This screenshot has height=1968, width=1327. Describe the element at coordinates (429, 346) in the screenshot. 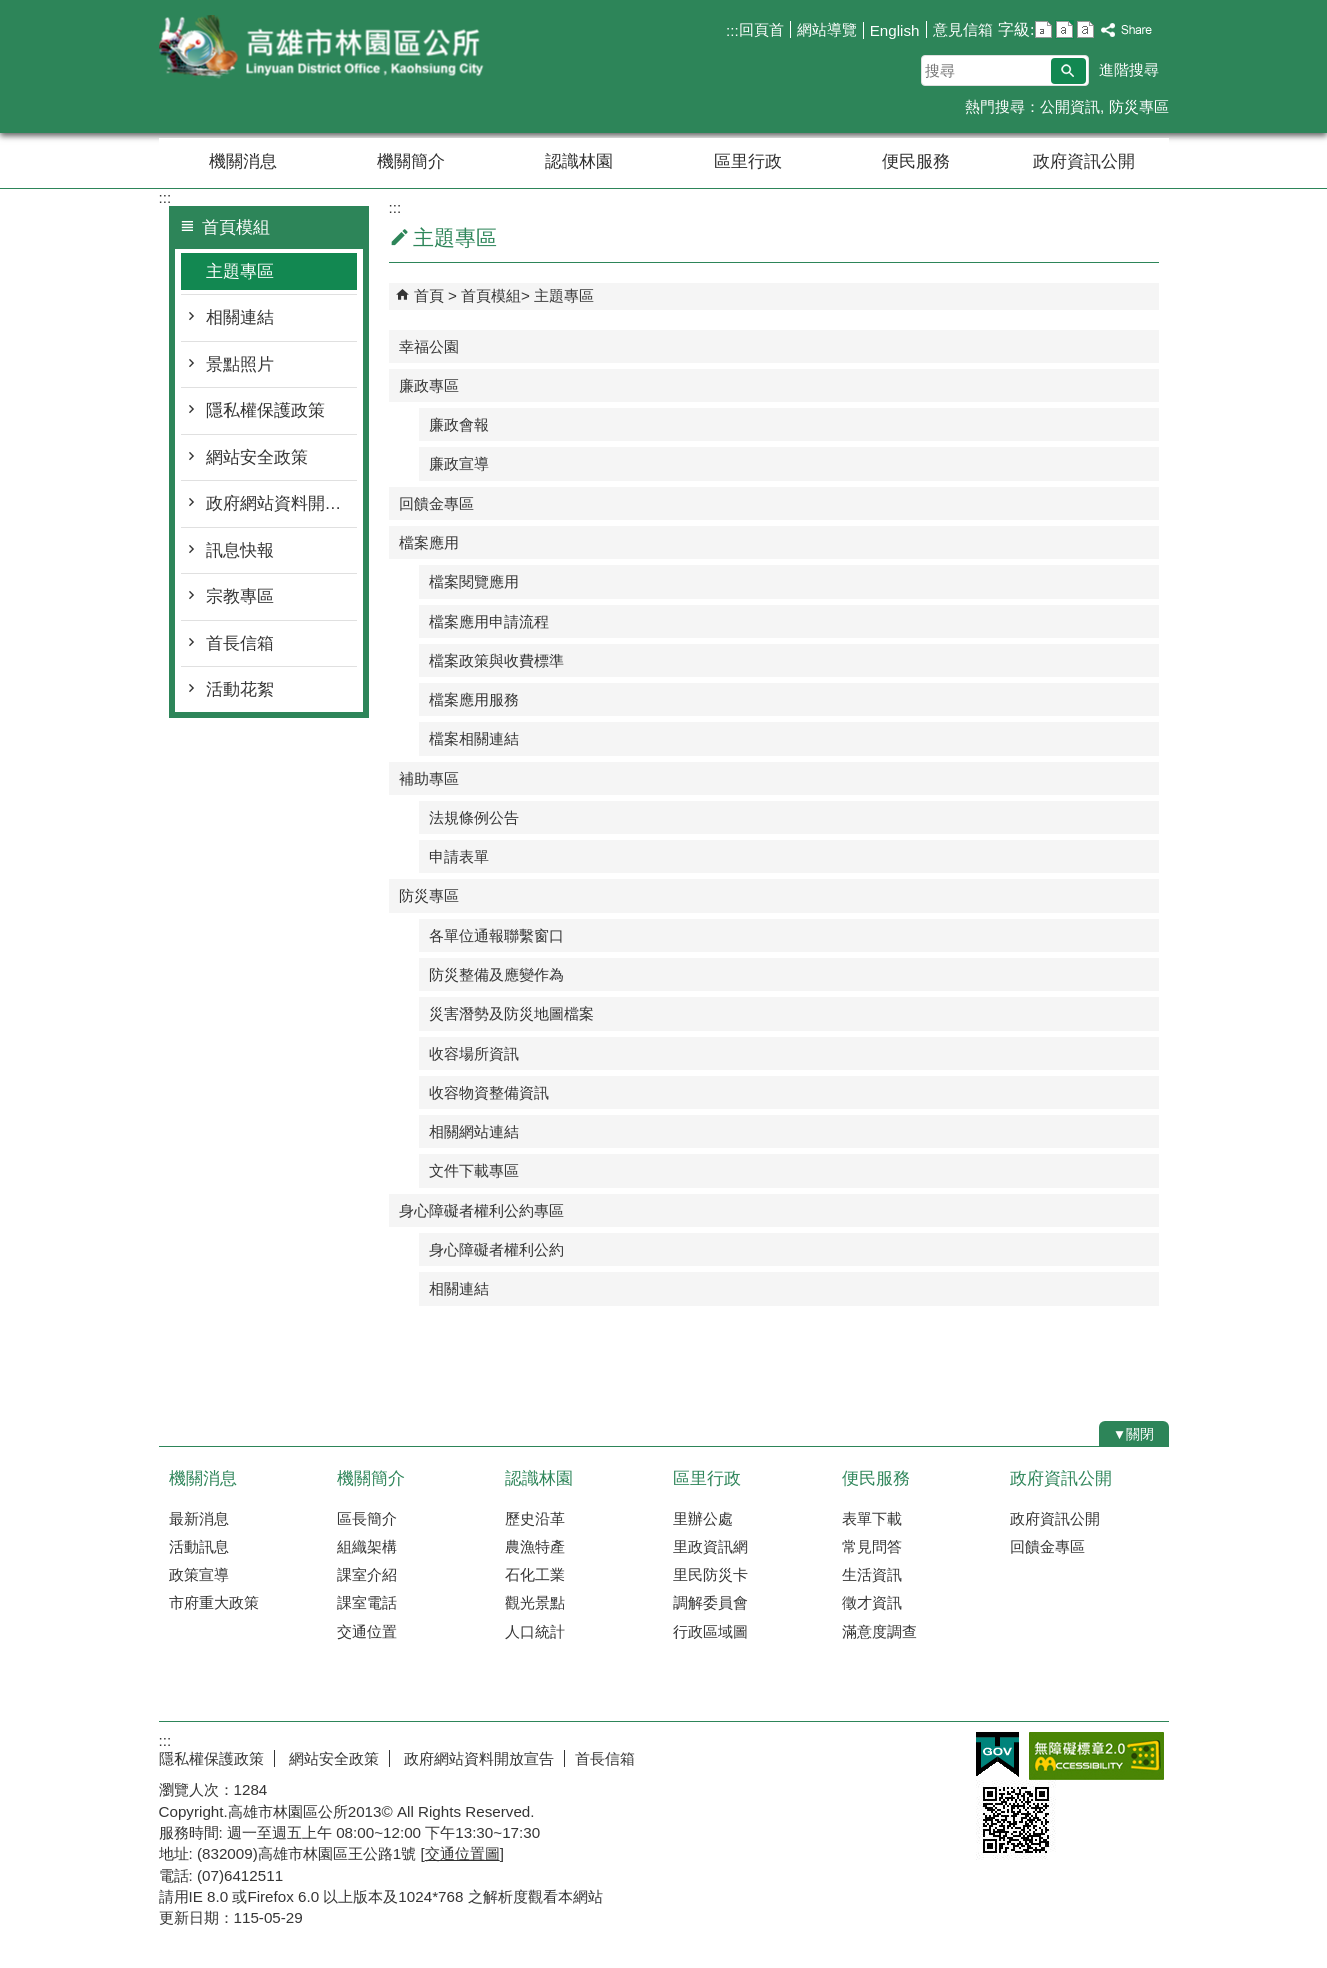

I see `幸福公園` at that location.